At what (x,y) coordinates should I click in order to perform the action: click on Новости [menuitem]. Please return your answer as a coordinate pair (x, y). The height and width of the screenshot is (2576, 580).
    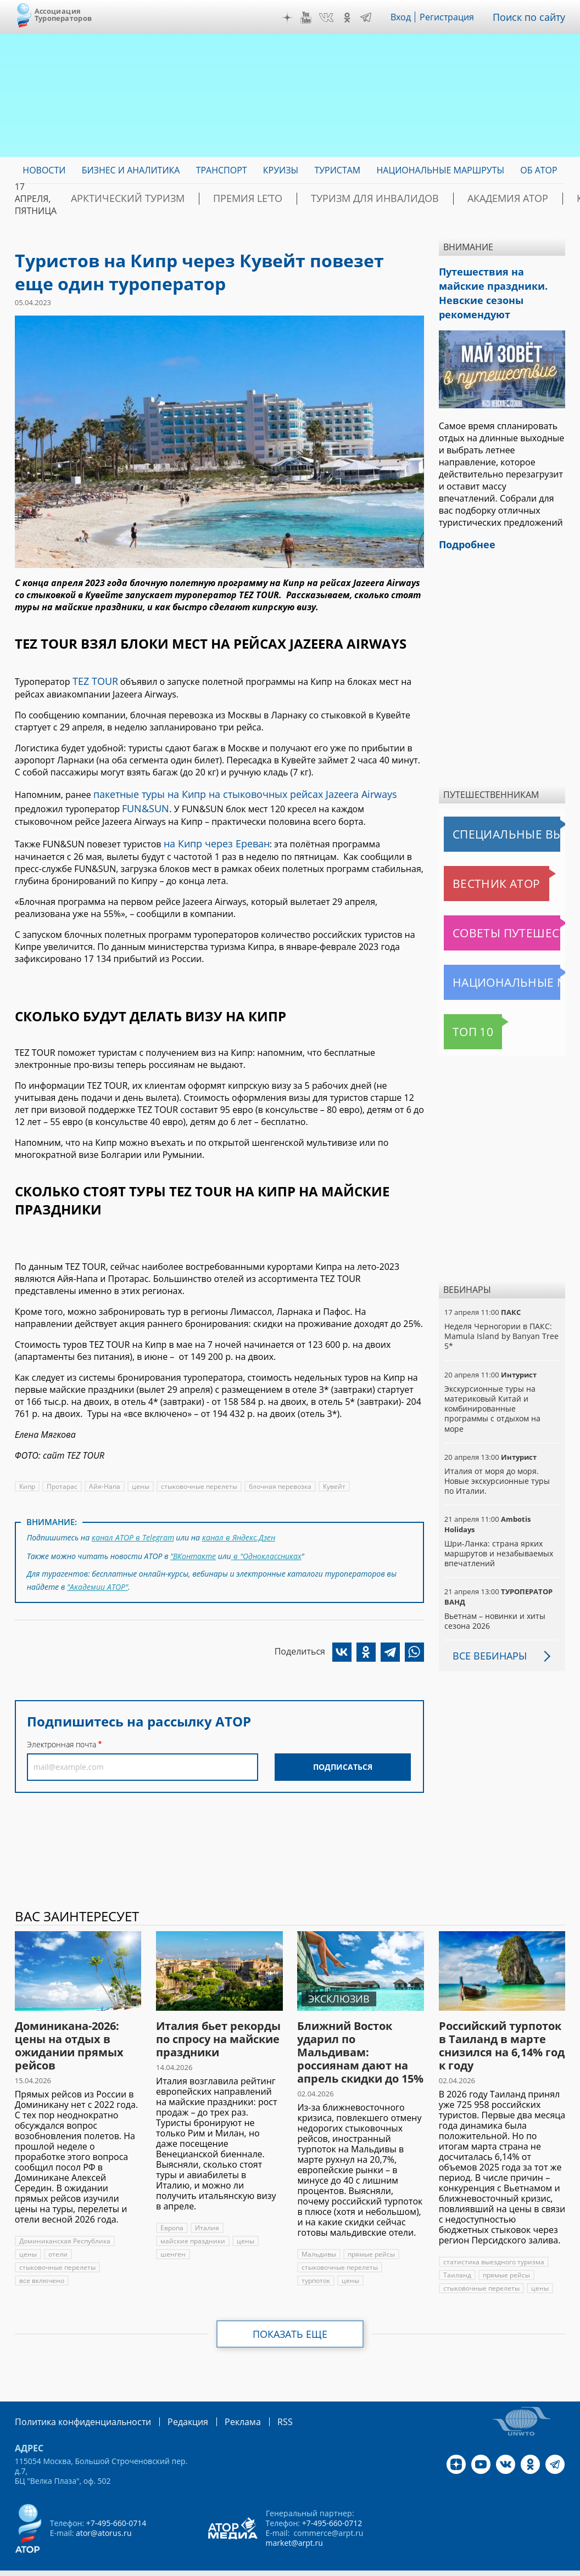
    Looking at the image, I should click on (44, 170).